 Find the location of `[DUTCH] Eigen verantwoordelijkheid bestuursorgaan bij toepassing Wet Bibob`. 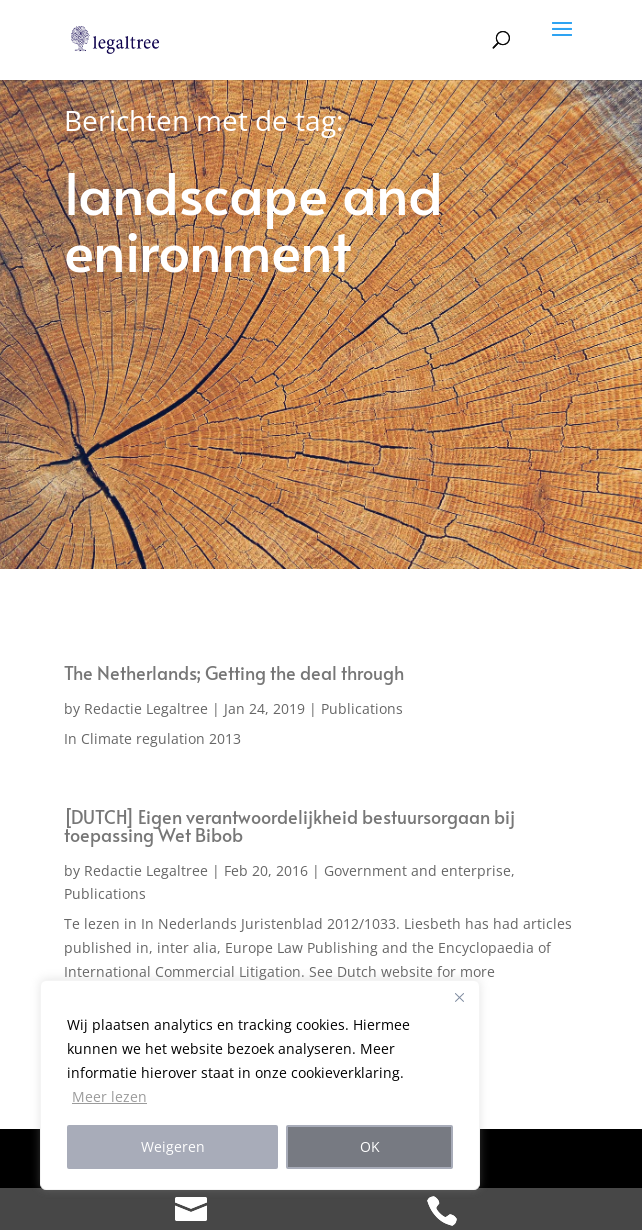

[DUTCH] Eigen verantwoordelijkheid bestuursorgaan bij toepassing Wet Bibob is located at coordinates (289, 825).